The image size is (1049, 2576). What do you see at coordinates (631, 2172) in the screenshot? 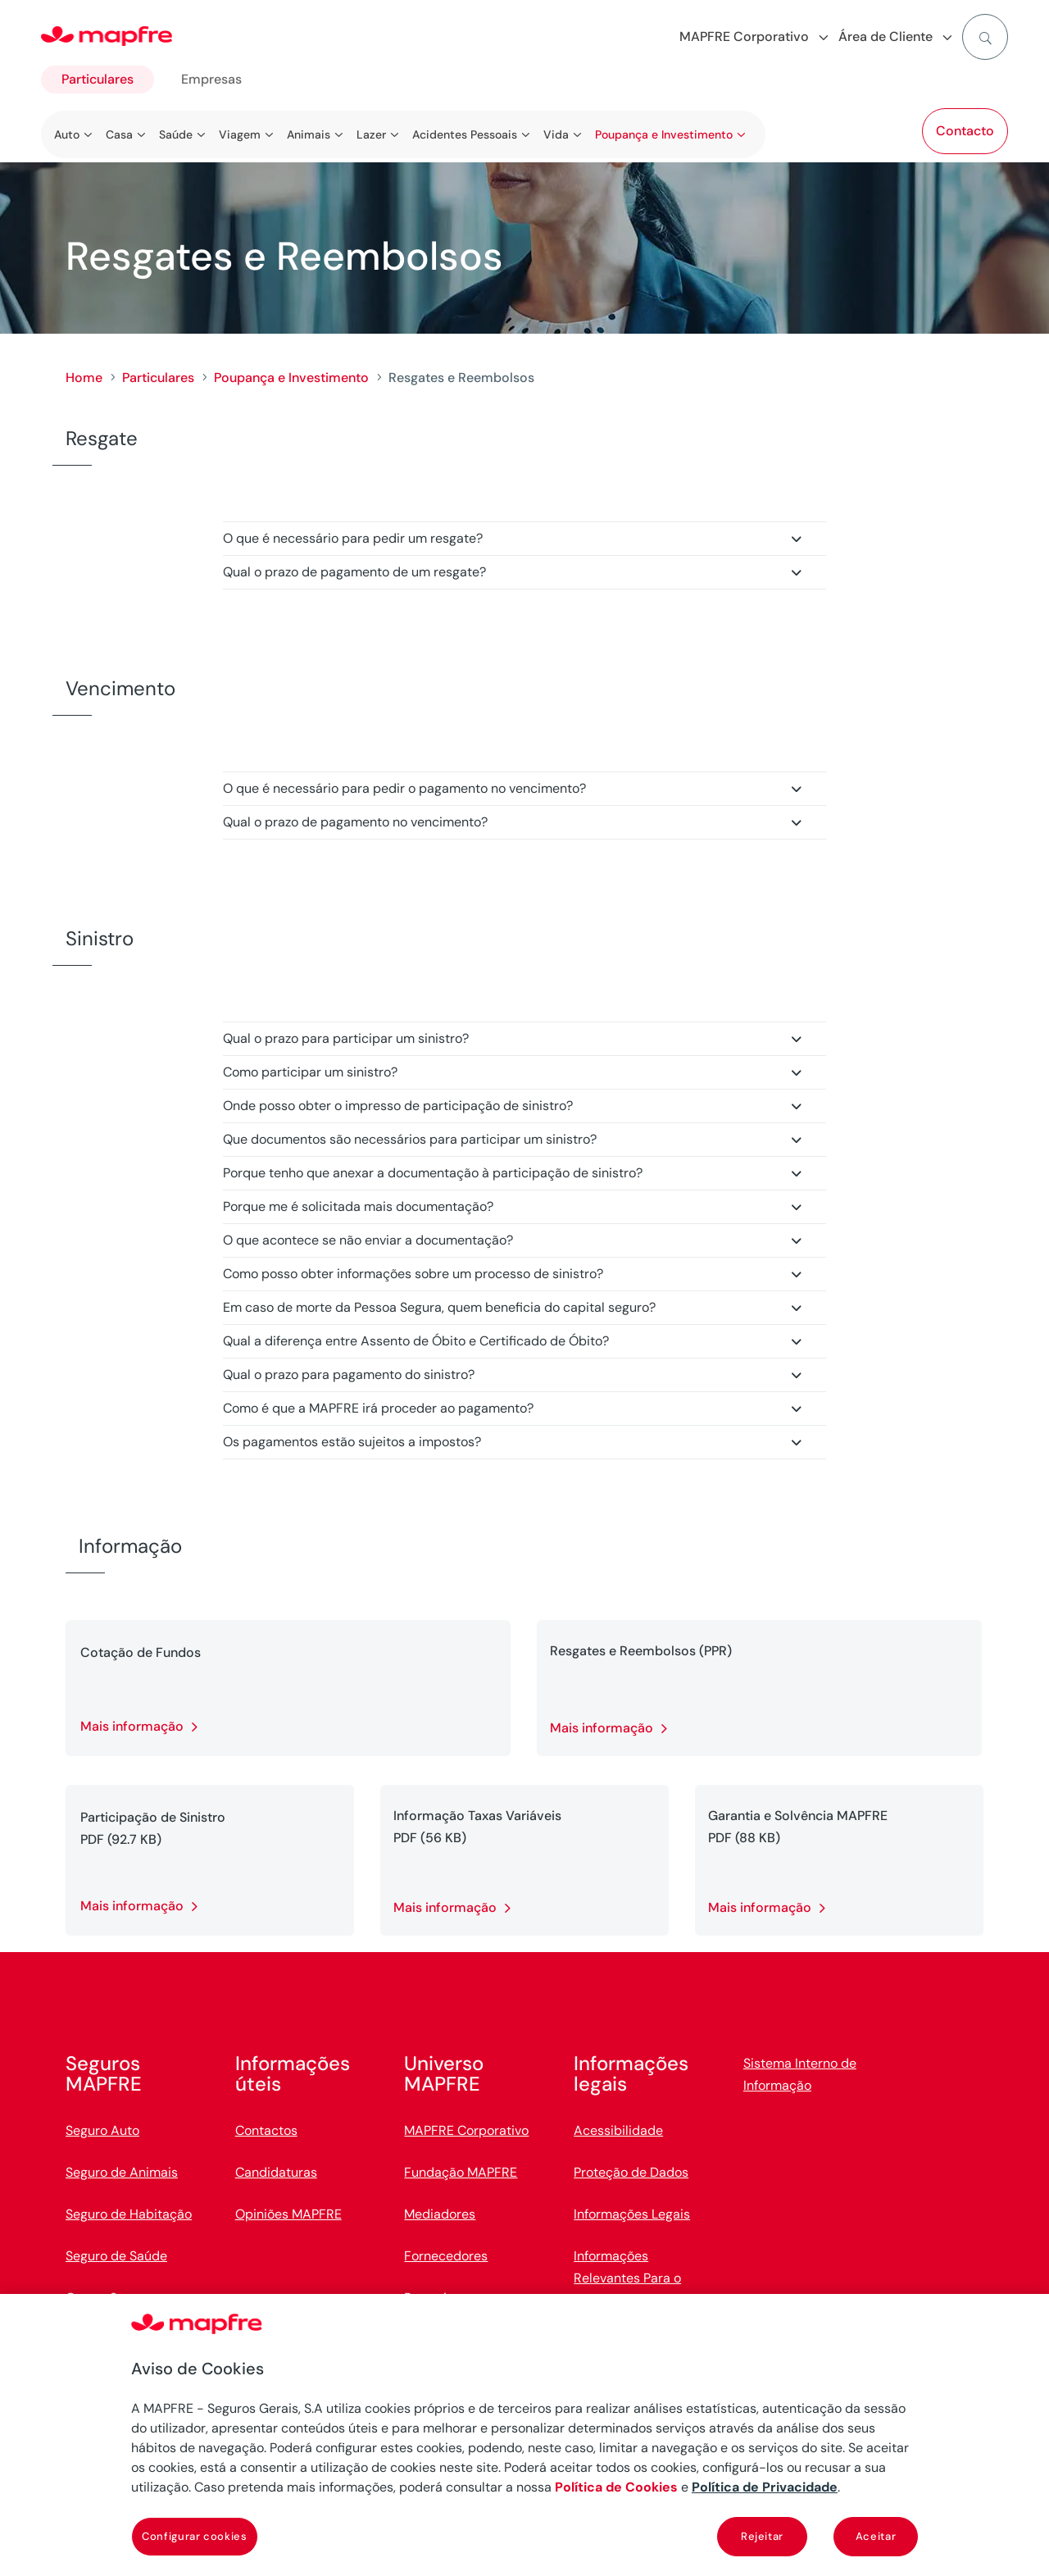
I see `Proteção de Dados` at bounding box center [631, 2172].